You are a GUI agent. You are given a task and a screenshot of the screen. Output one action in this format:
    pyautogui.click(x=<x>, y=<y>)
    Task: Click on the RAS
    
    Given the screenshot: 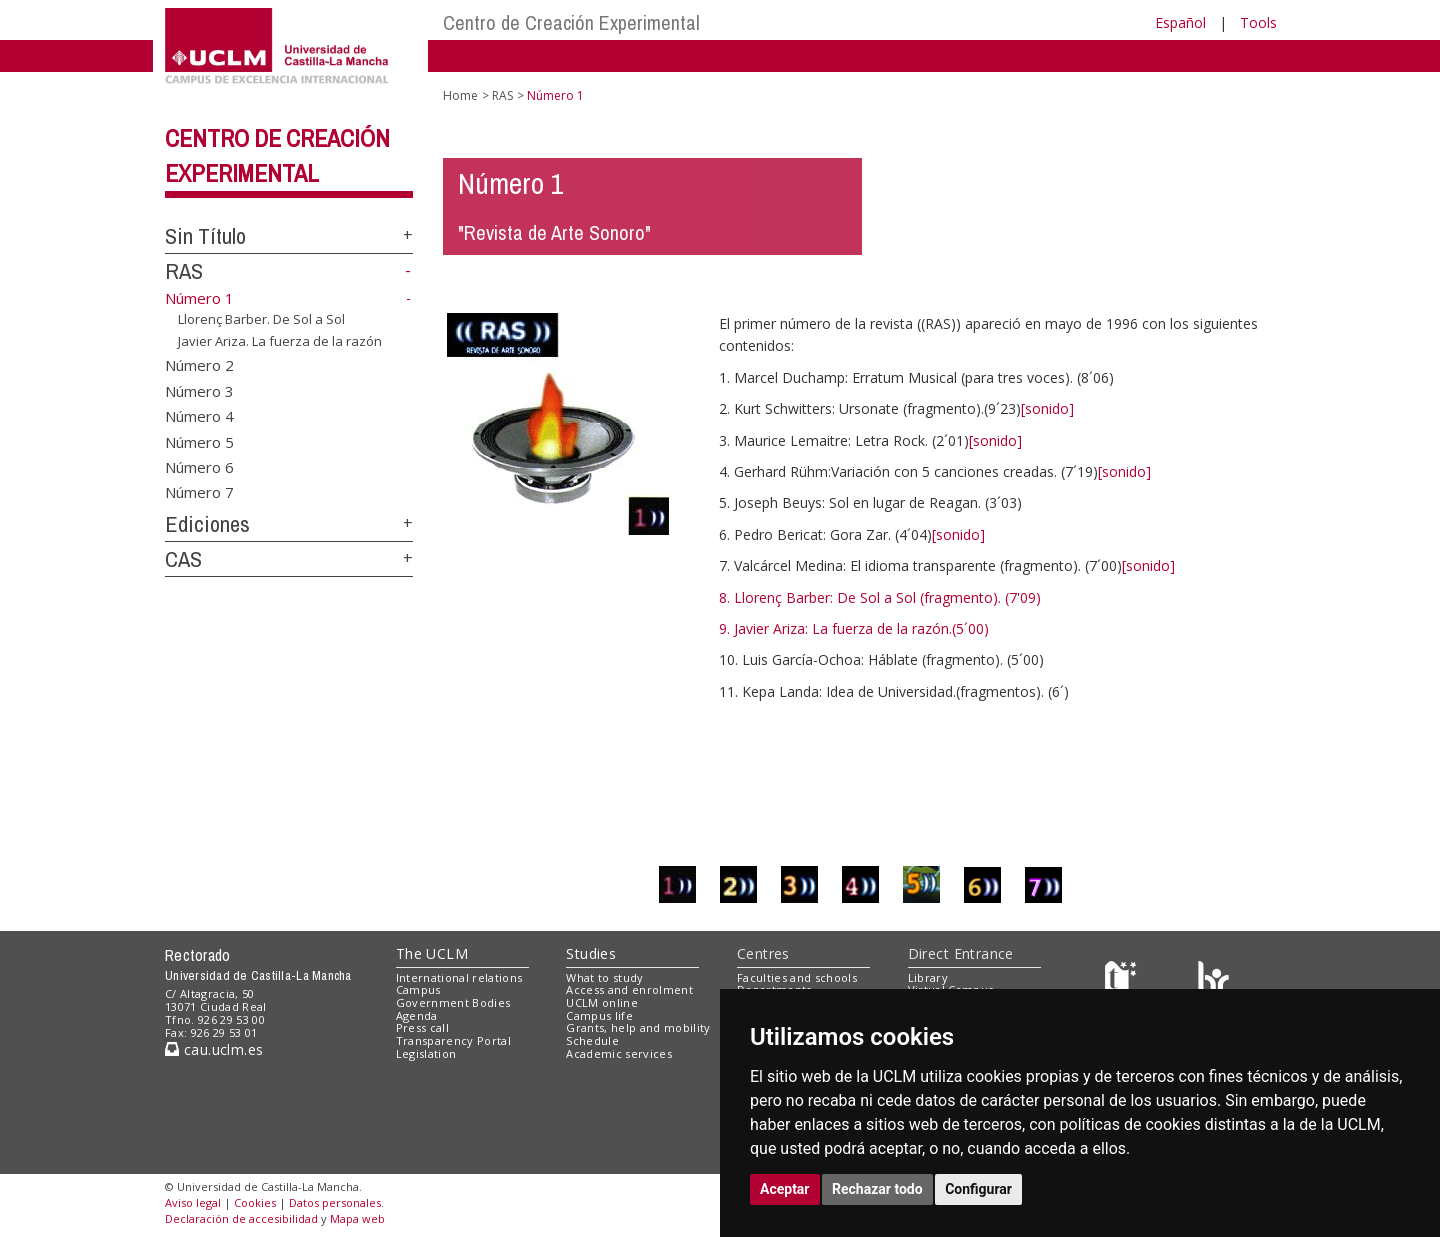 What is the action you would take?
    pyautogui.click(x=184, y=271)
    